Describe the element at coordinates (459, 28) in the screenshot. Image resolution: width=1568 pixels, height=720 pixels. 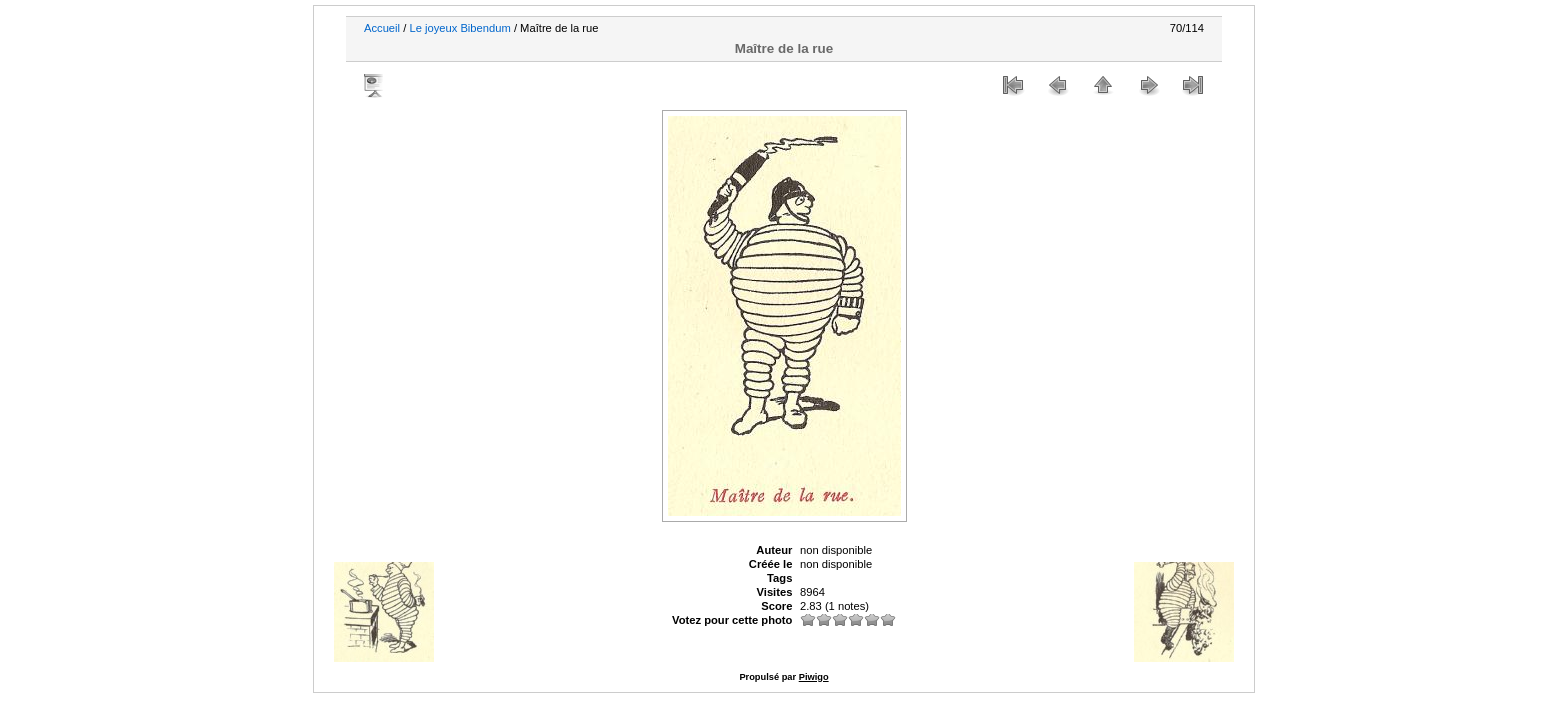
I see `Le joyeux Bibendum` at that location.